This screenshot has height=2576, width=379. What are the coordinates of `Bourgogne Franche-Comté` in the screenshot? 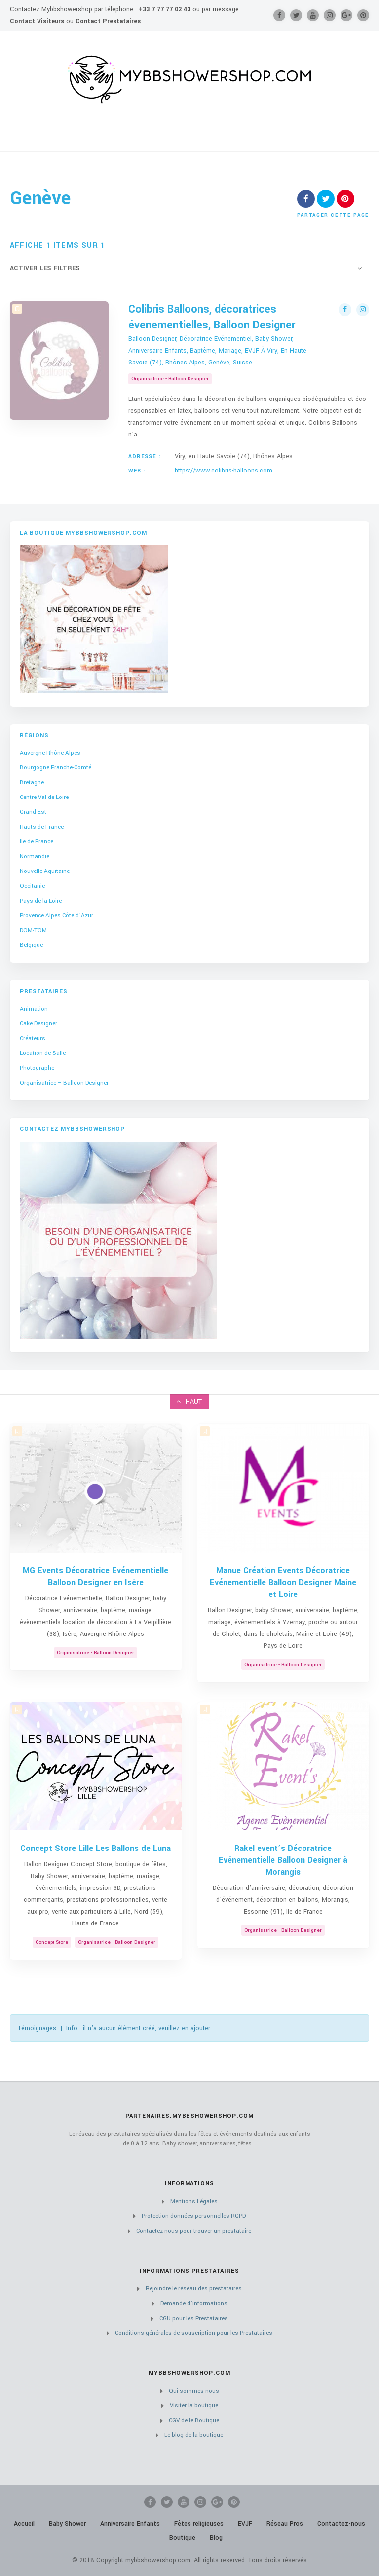 It's located at (55, 767).